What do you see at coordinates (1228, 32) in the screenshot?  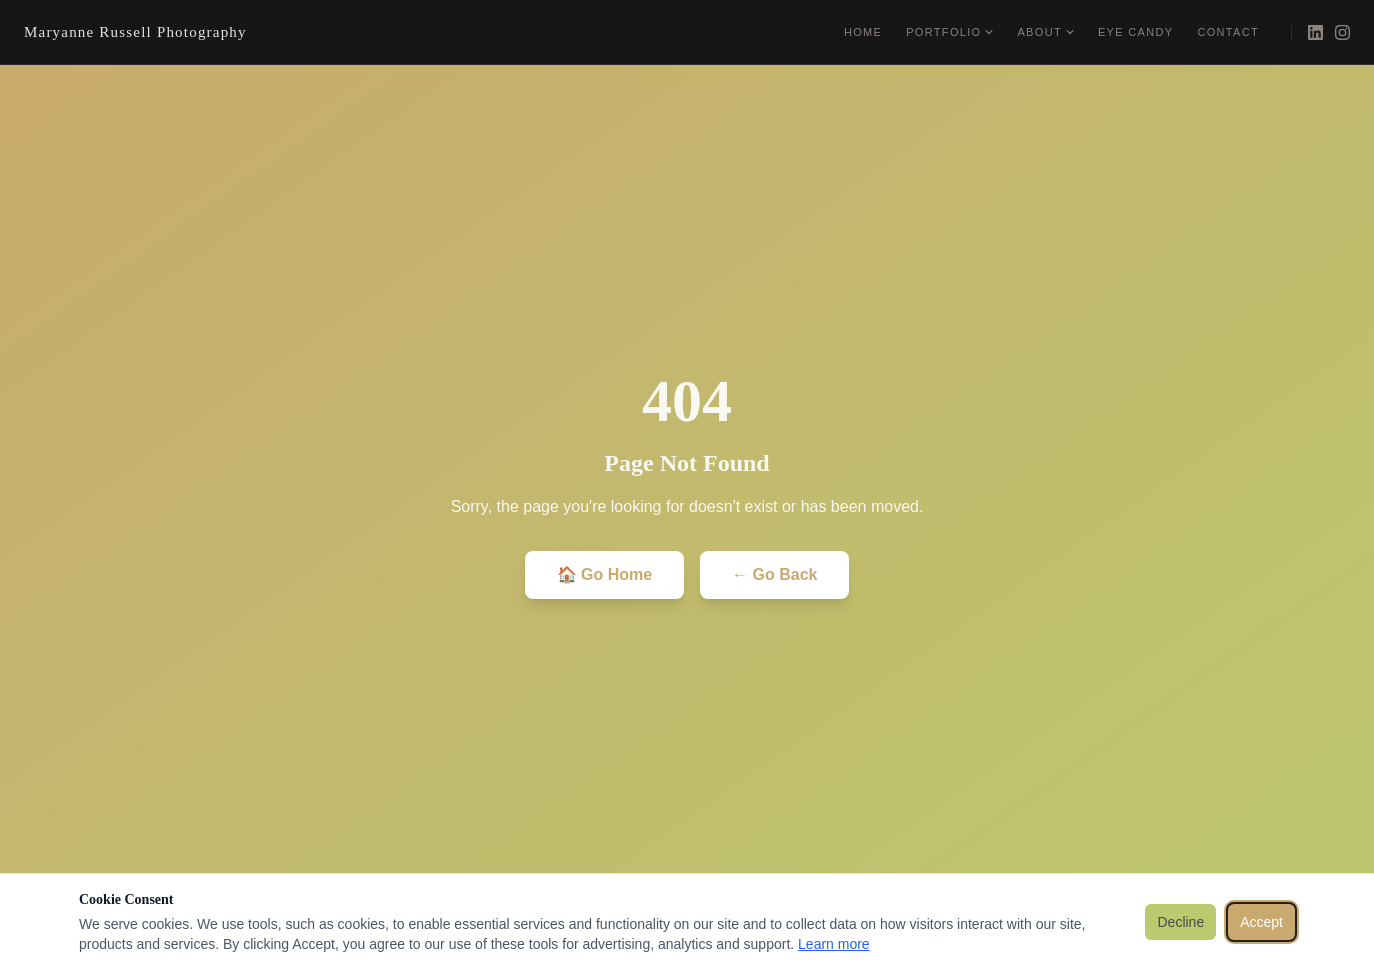 I see `Contact` at bounding box center [1228, 32].